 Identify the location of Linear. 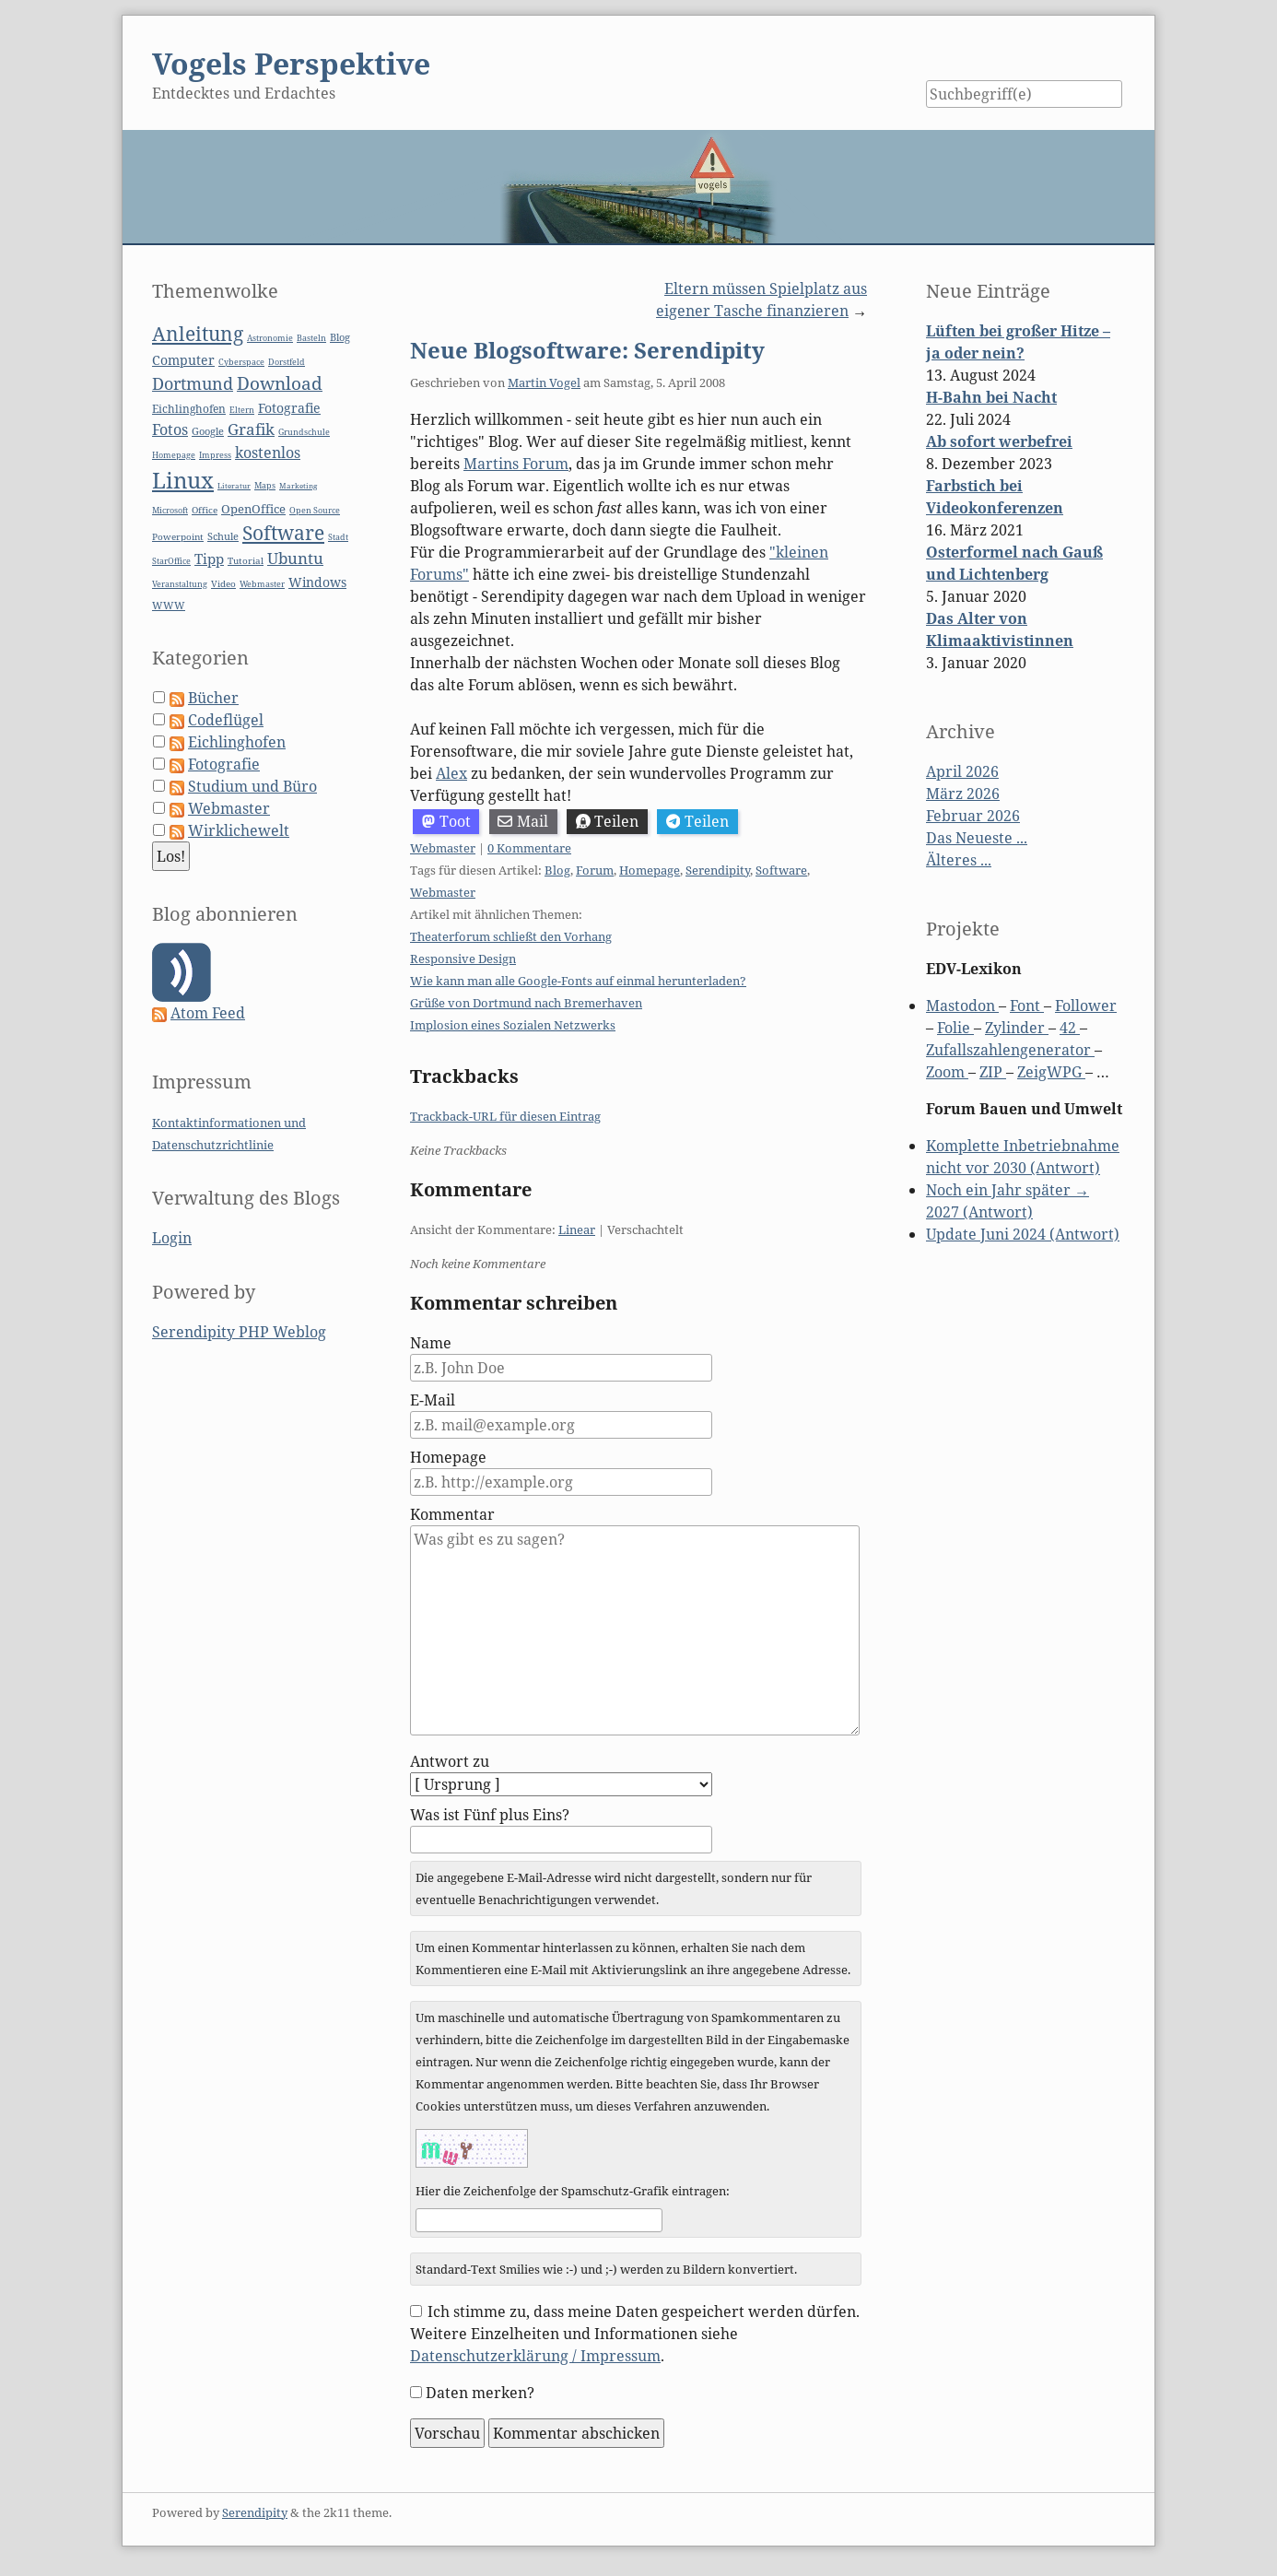
(576, 1229).